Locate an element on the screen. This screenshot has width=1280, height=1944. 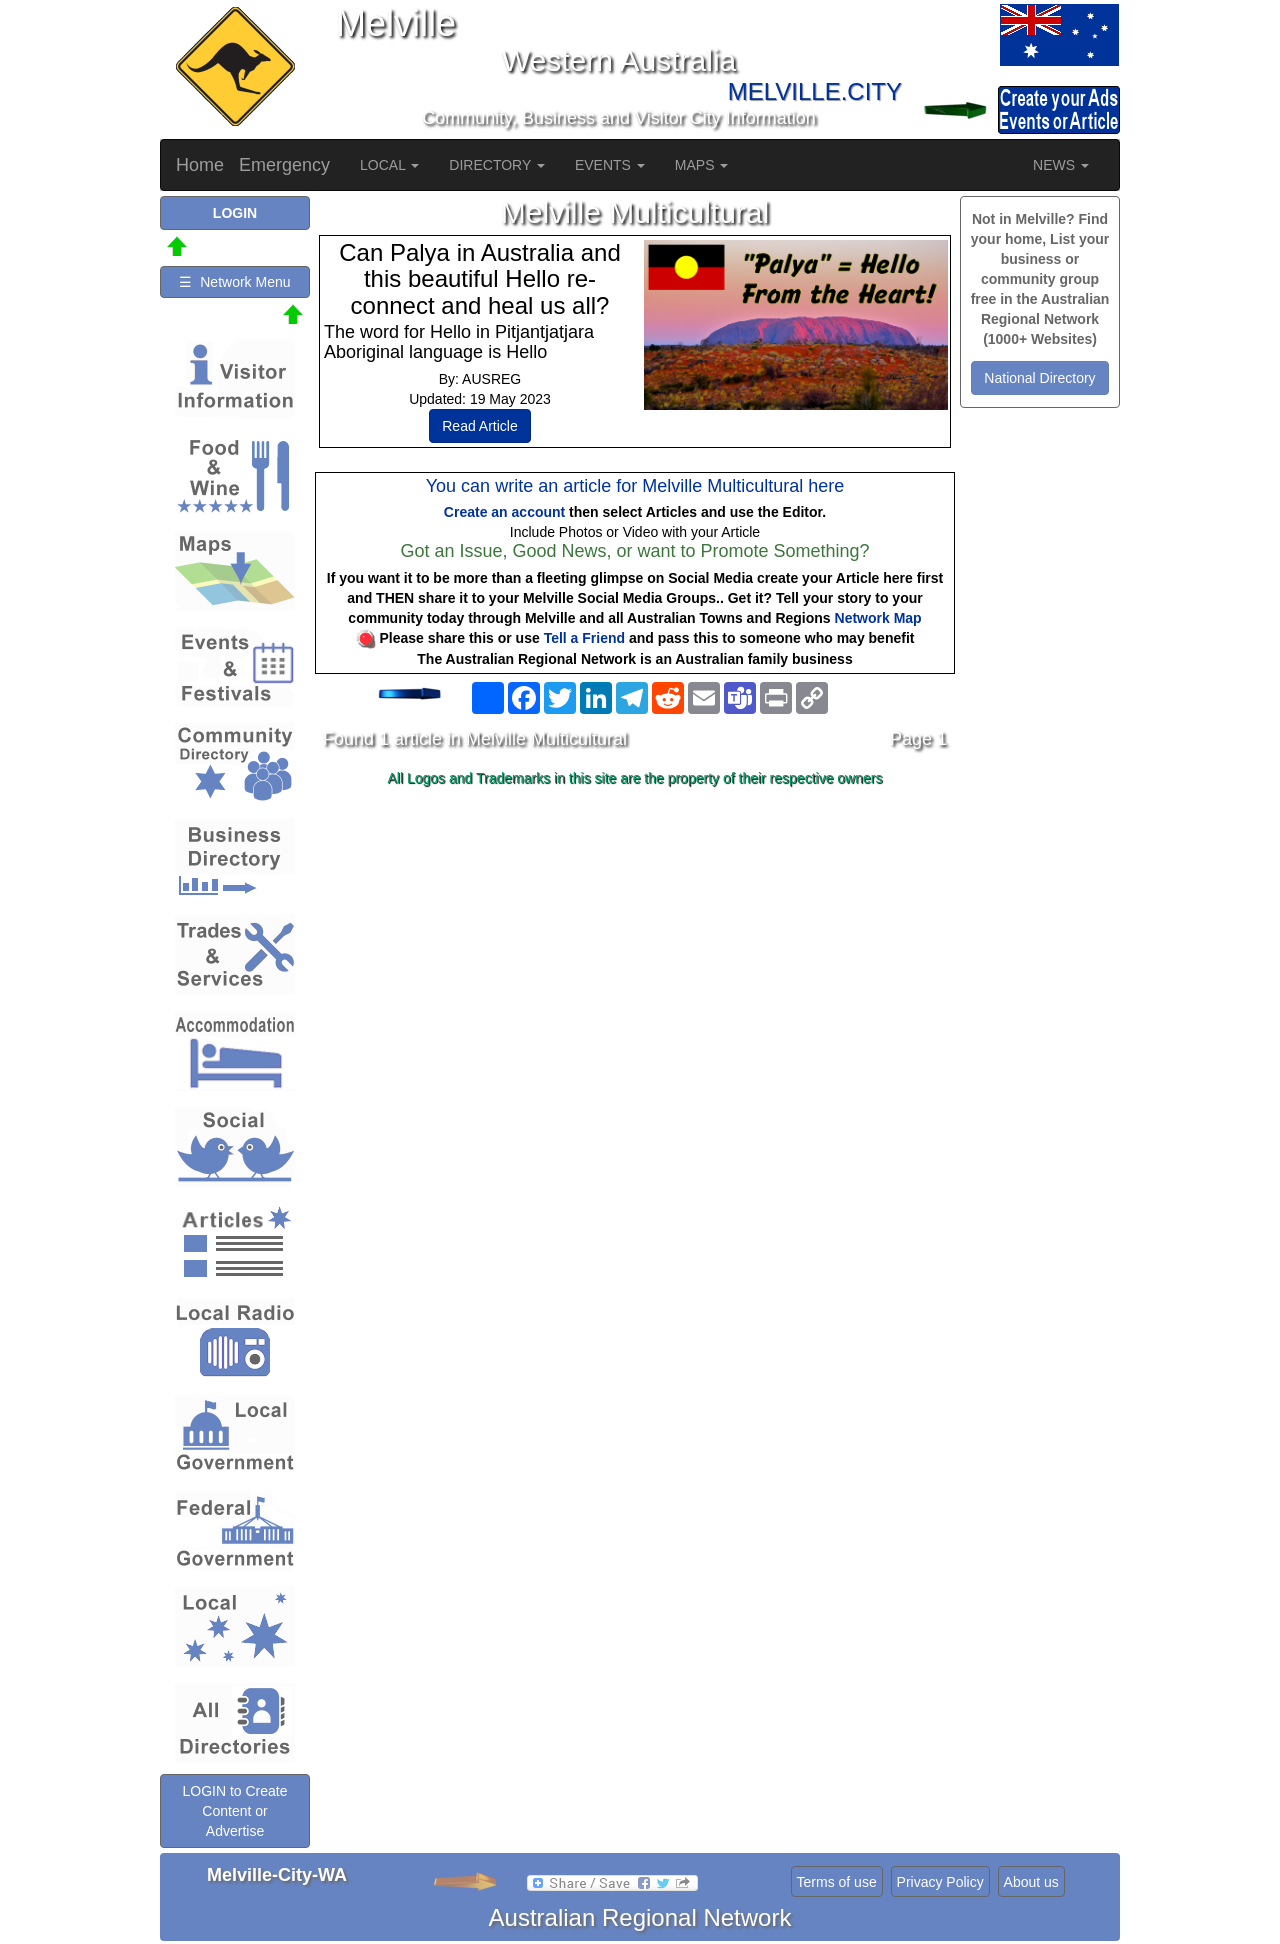
LOGIN to Create Content or Advertise is located at coordinates (234, 1811).